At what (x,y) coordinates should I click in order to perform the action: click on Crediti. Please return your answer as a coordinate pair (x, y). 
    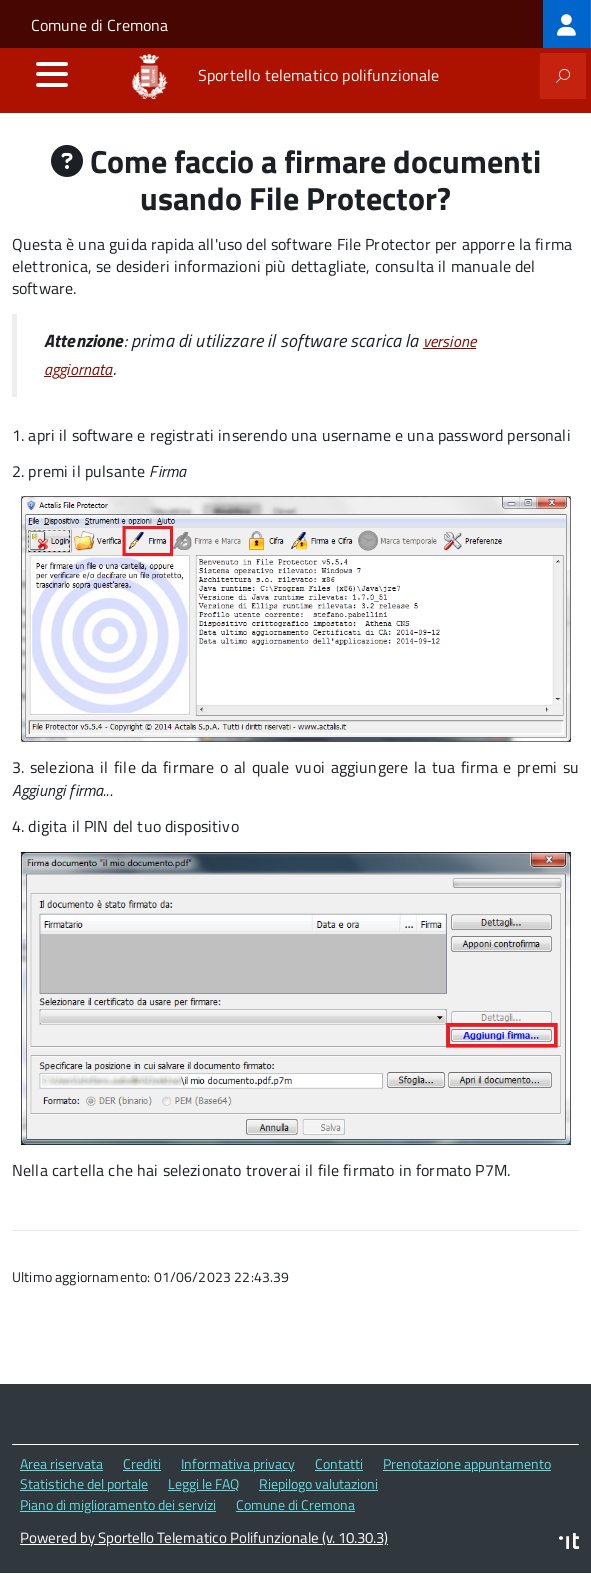
    Looking at the image, I should click on (142, 1463).